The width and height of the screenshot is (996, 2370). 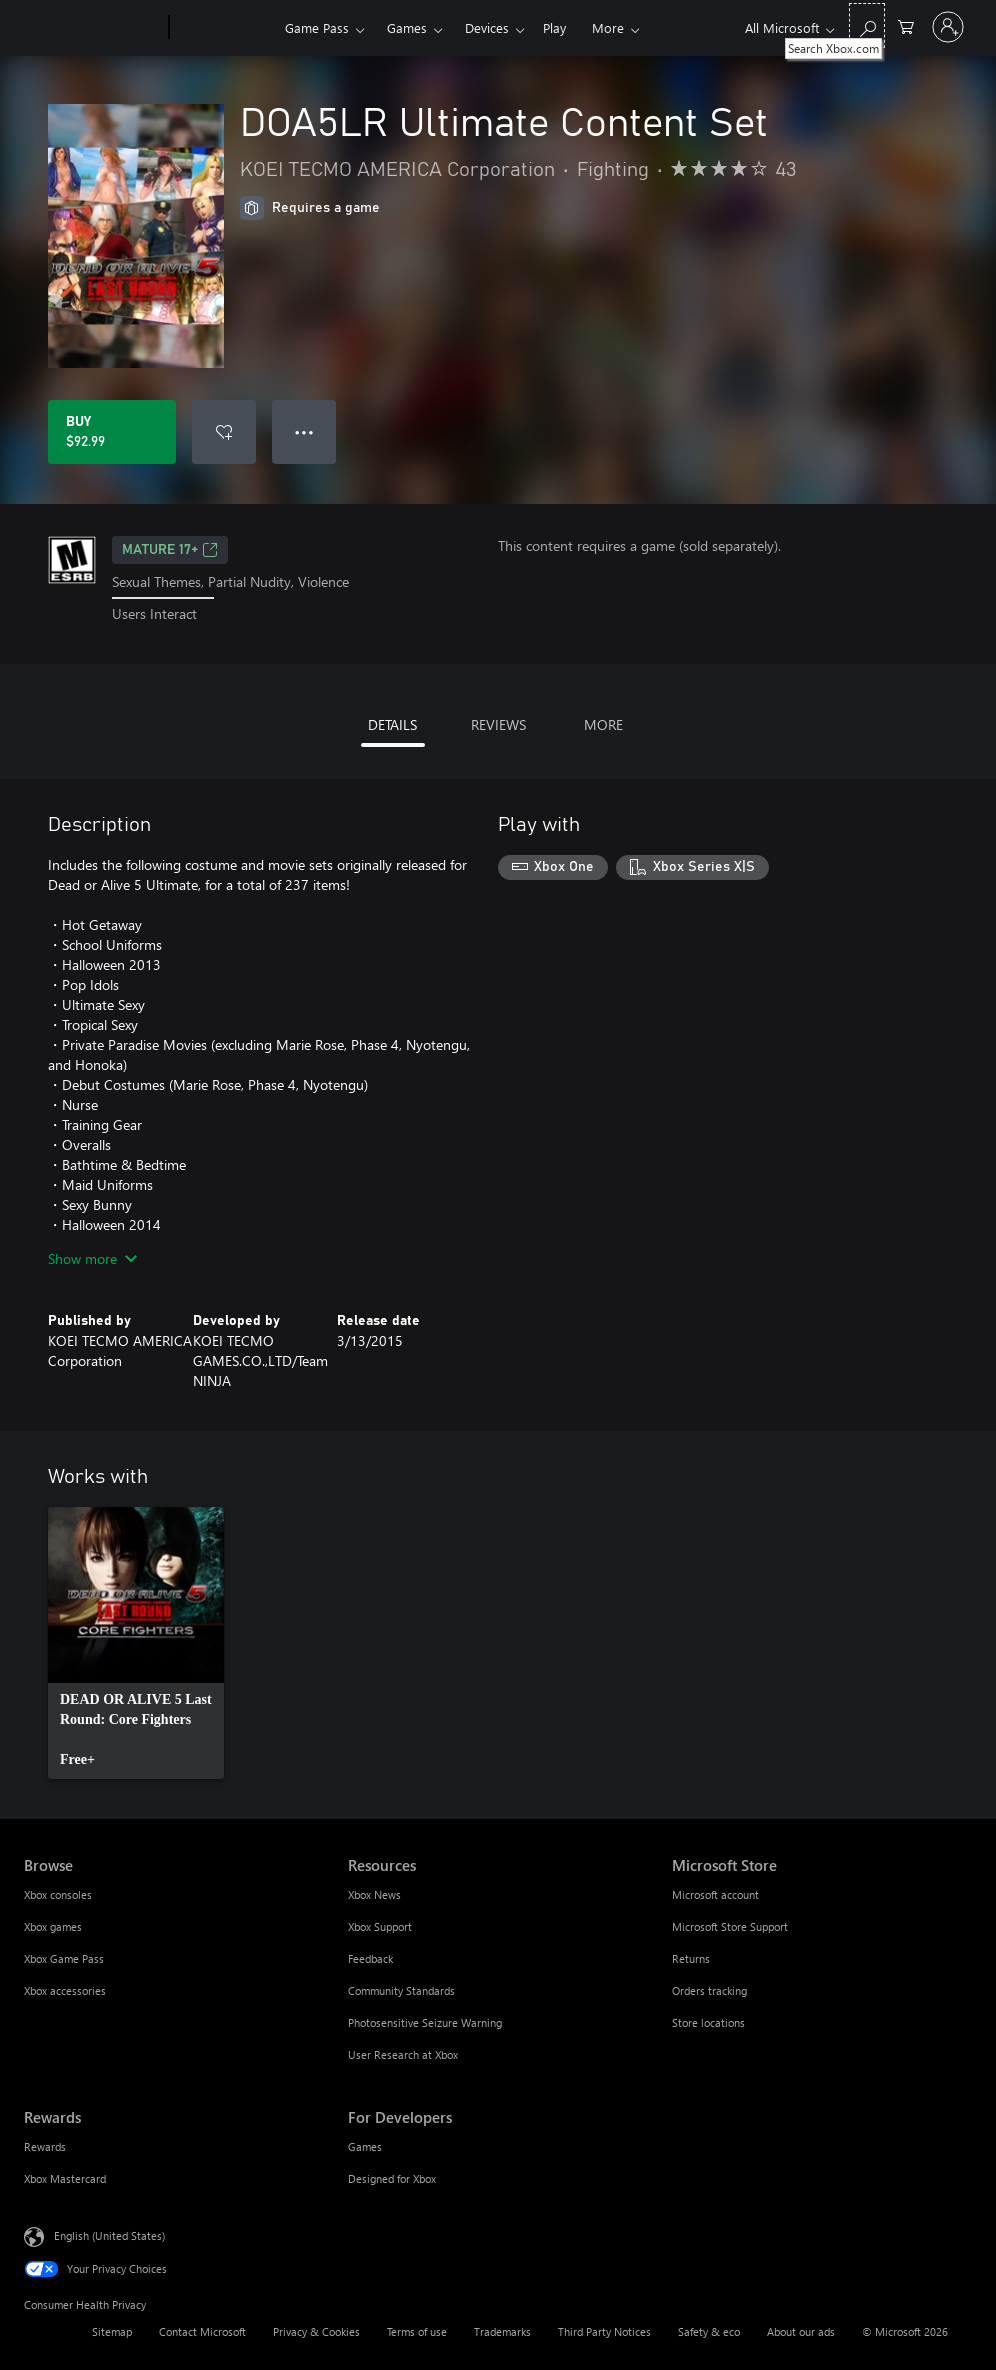 I want to click on [Buy DOA5LR Ultimate Content Set. $92.99], so click(x=112, y=432).